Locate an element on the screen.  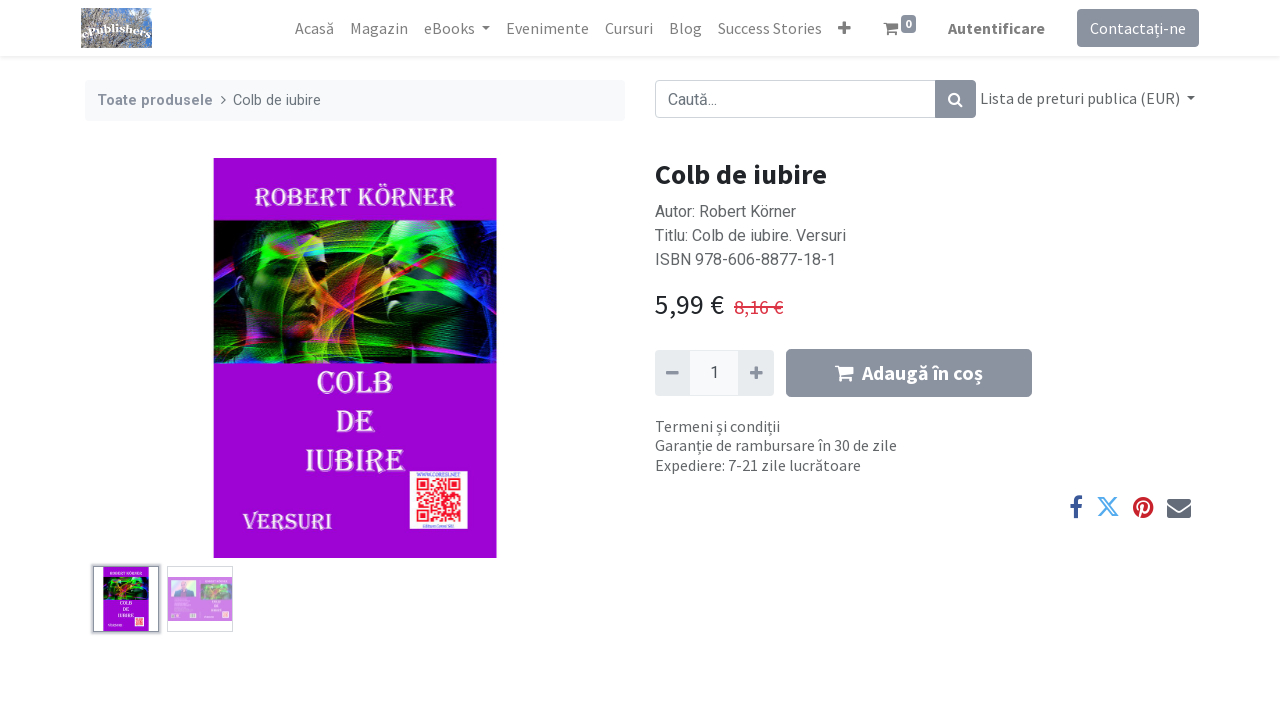
Toate produsele is located at coordinates (155, 100).